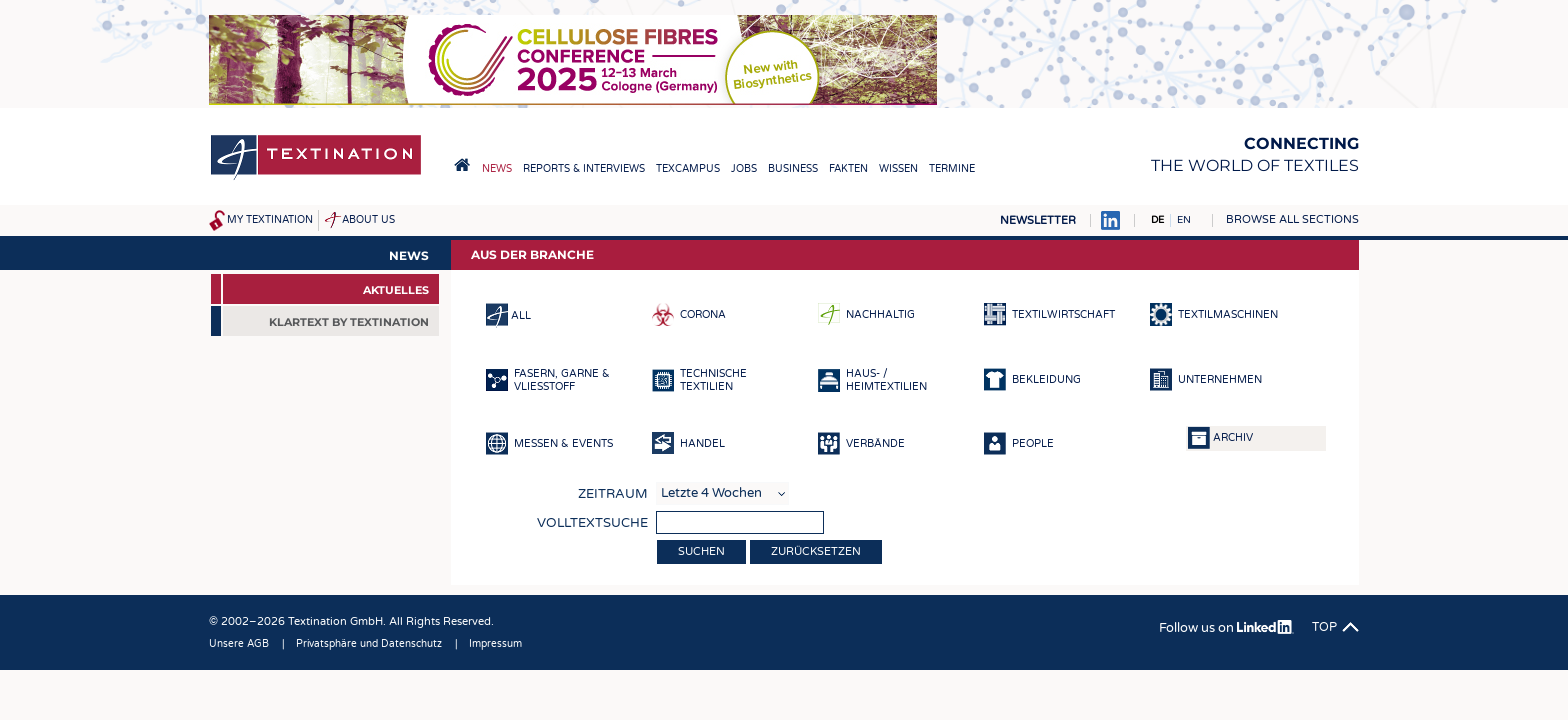  Describe the element at coordinates (592, 523) in the screenshot. I see `Volltextsuche` at that location.